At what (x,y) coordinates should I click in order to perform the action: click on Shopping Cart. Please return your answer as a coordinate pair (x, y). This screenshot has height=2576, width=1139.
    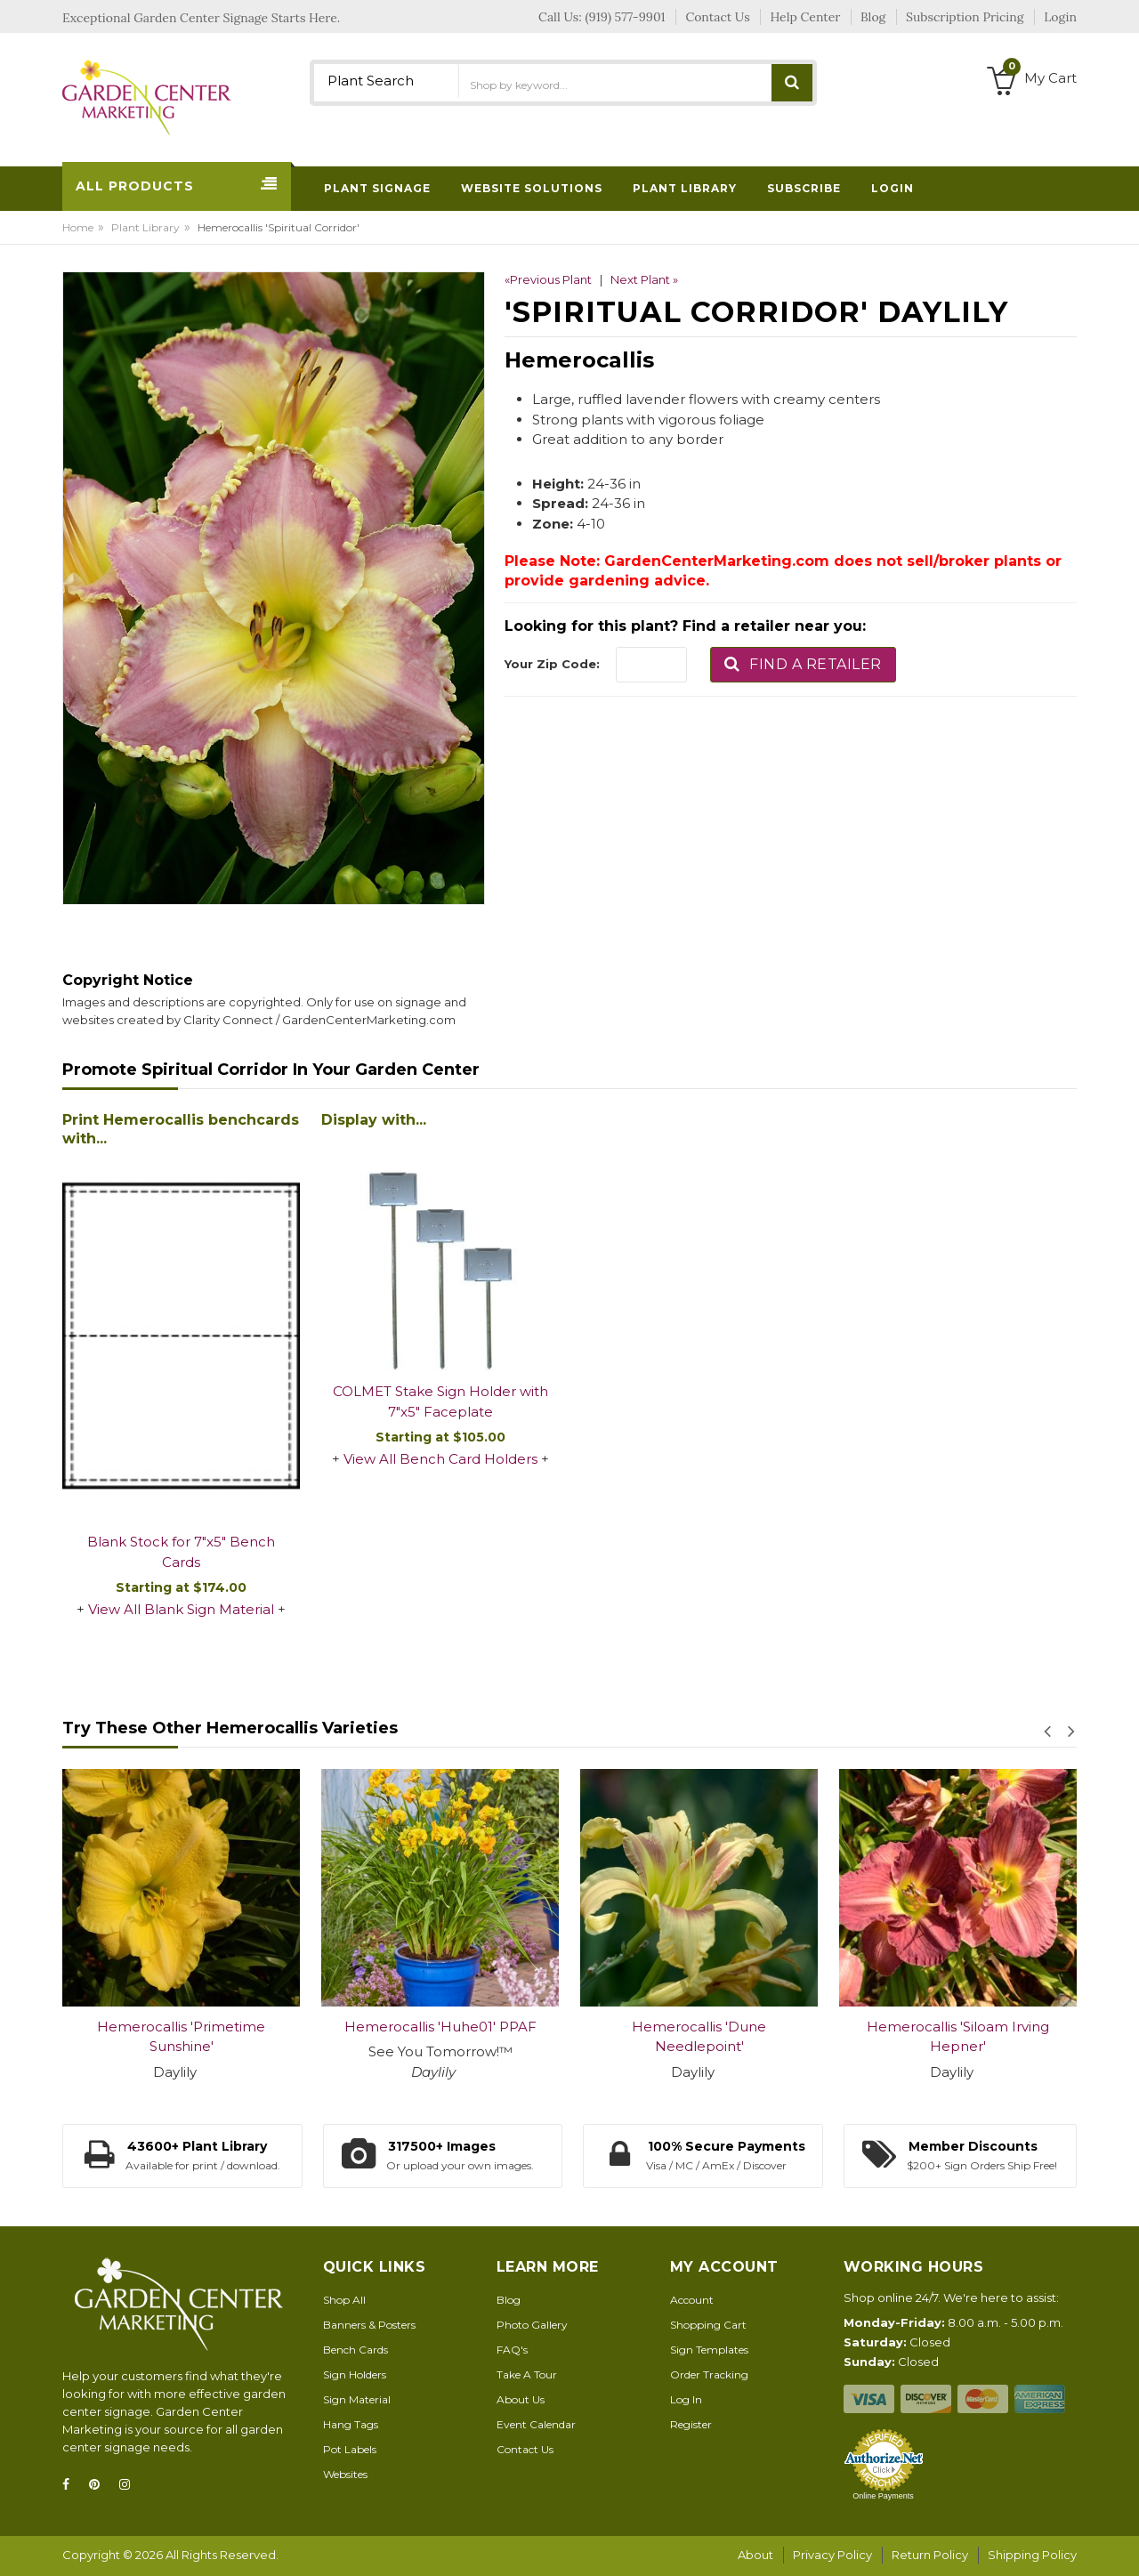
    Looking at the image, I should click on (708, 2324).